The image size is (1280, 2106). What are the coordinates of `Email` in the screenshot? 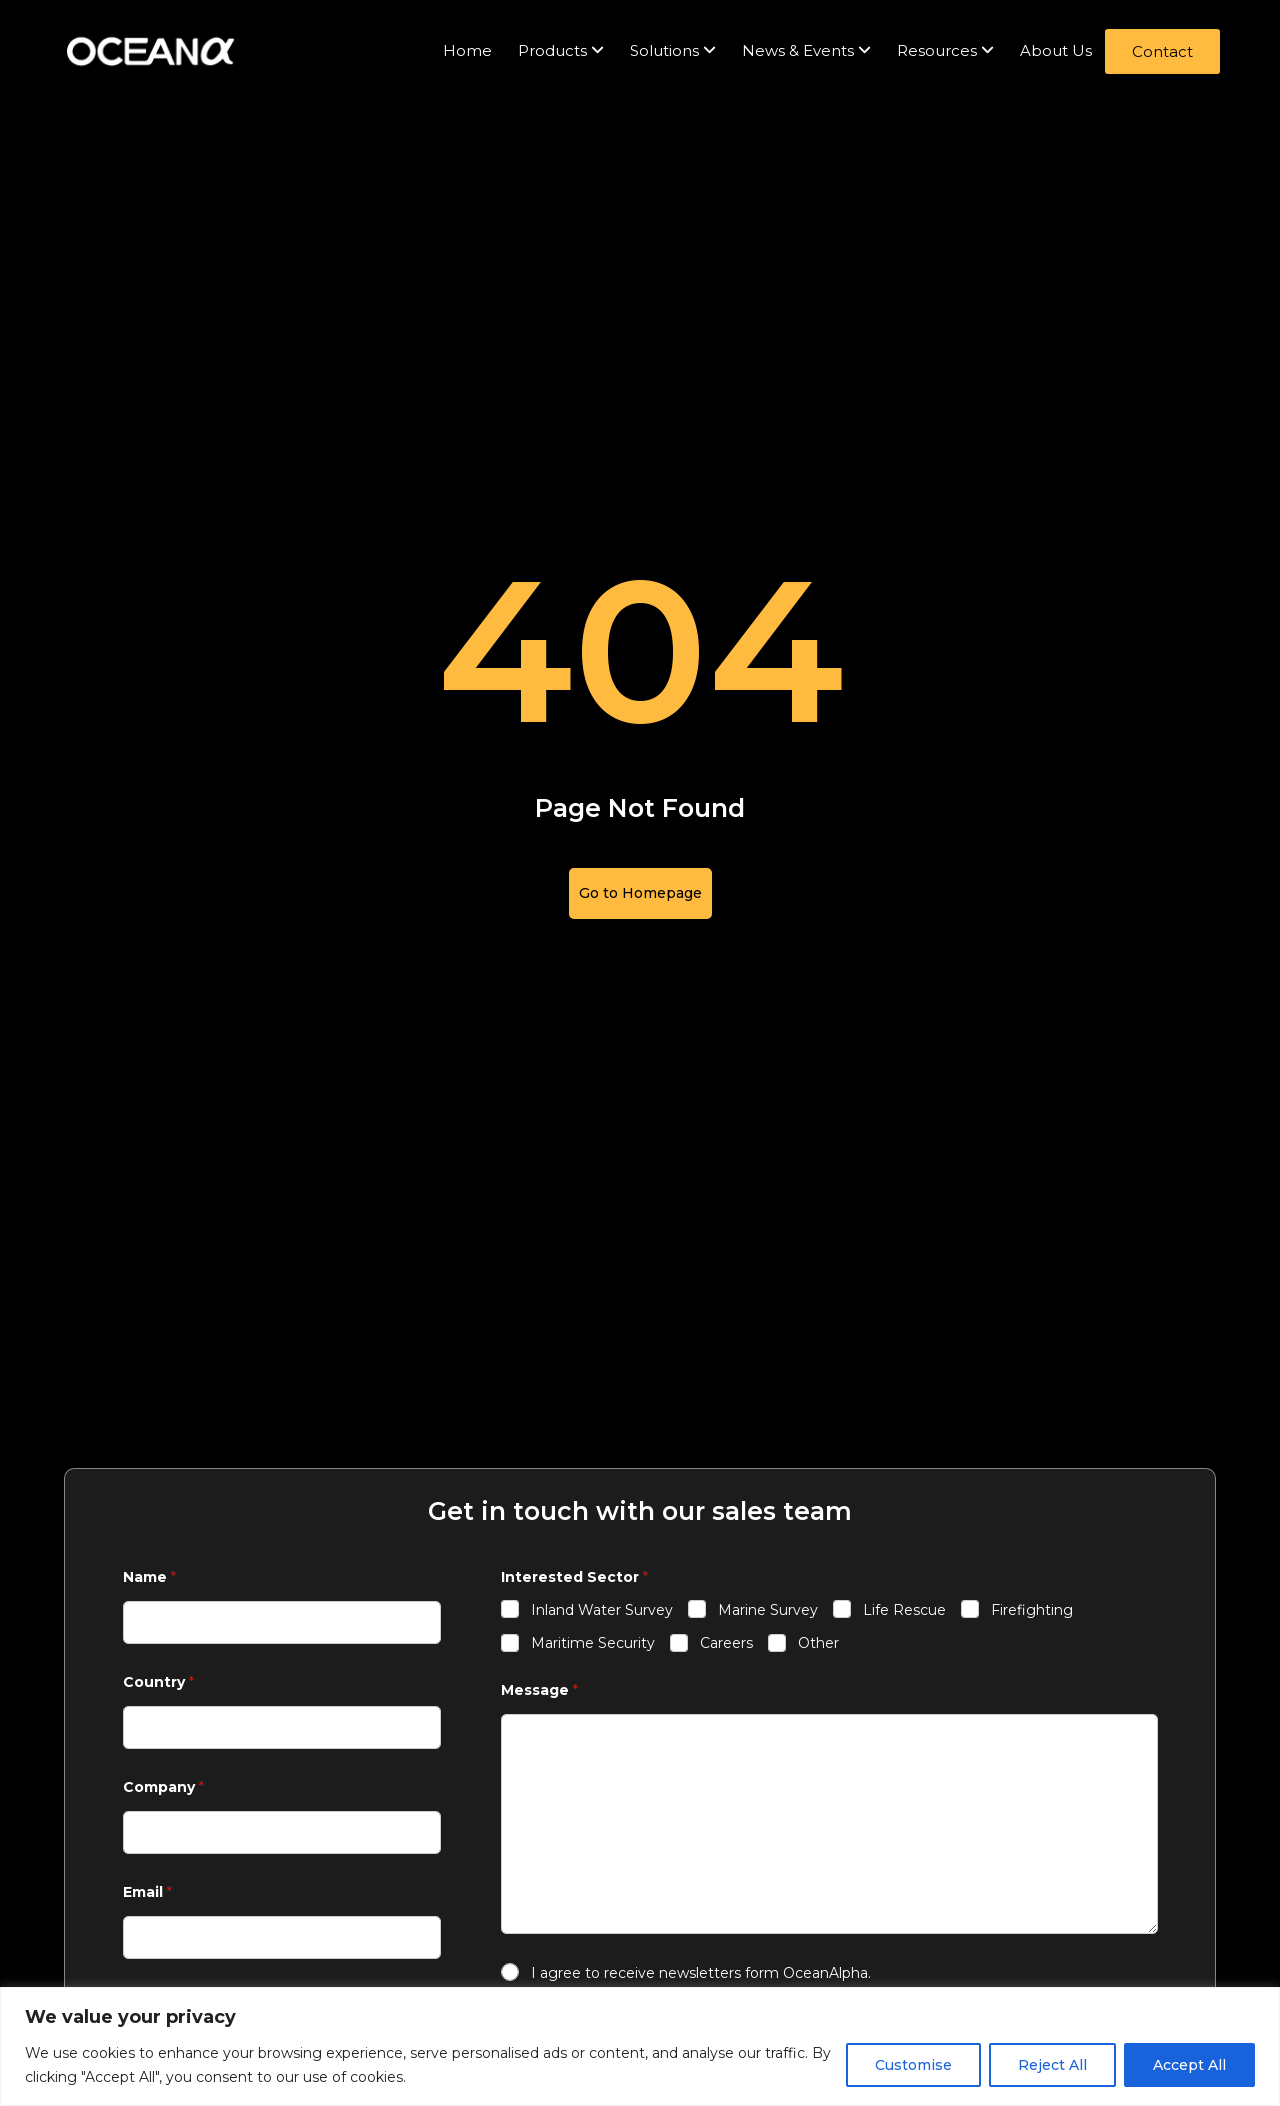 It's located at (147, 1892).